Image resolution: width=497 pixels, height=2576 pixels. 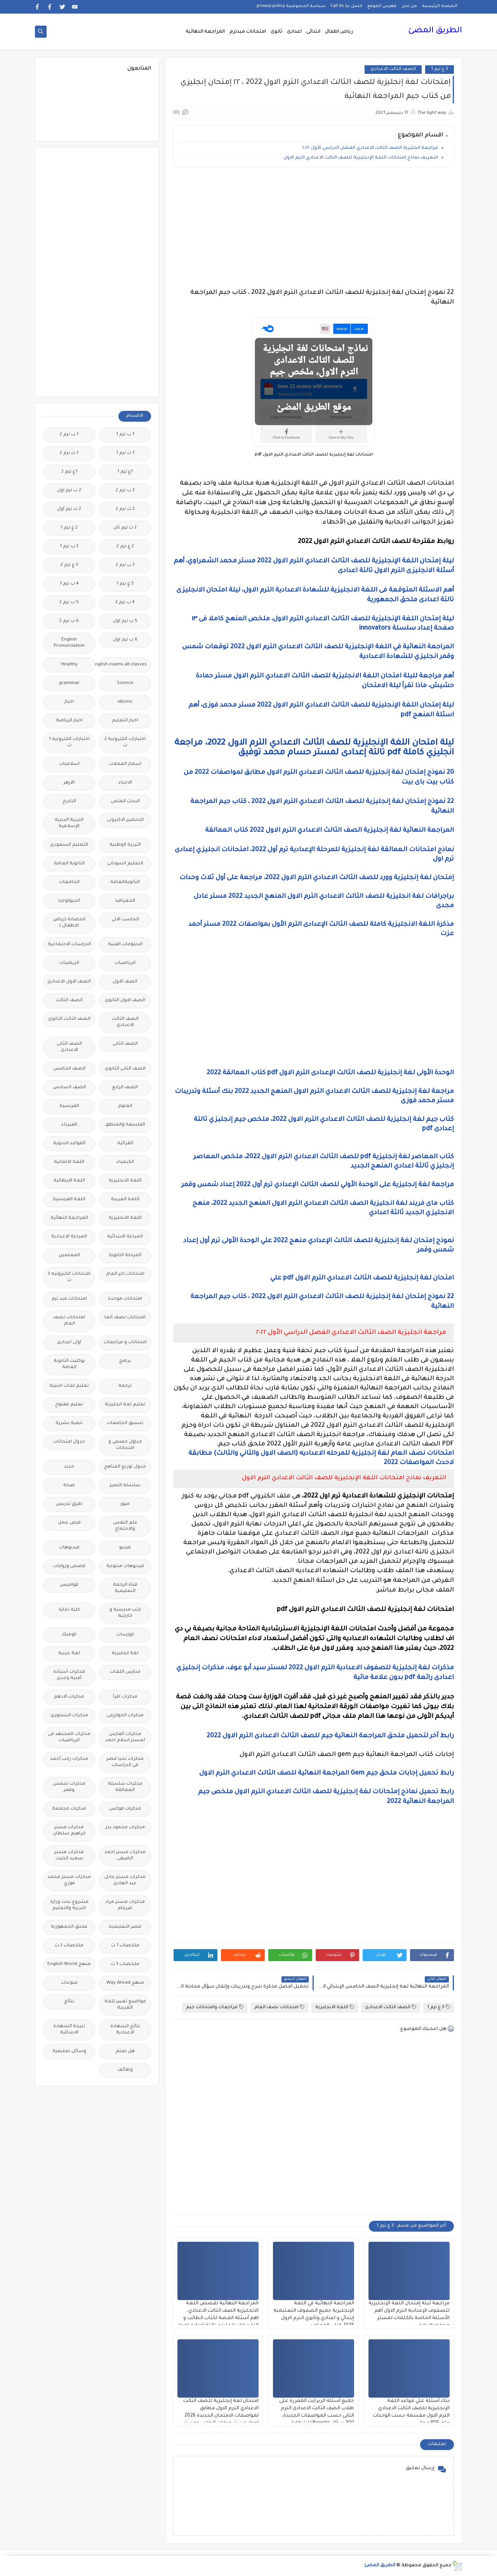 What do you see at coordinates (125, 1317) in the screenshot?
I see `امتحانات نصف العا` at bounding box center [125, 1317].